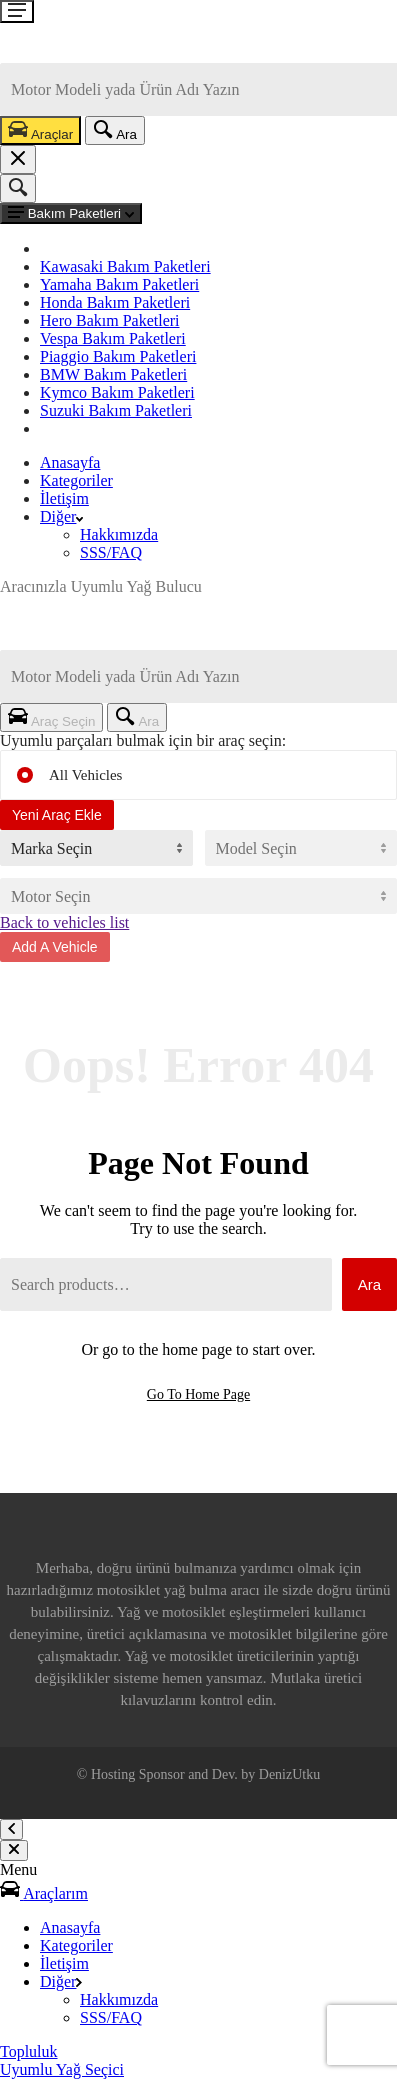  What do you see at coordinates (115, 302) in the screenshot?
I see `Honda Bakım Paketleri` at bounding box center [115, 302].